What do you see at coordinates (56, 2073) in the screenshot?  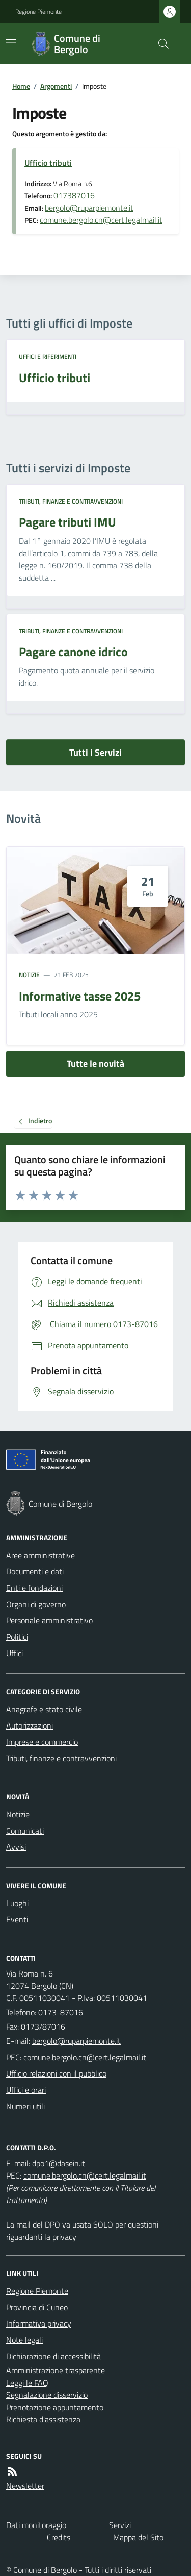 I see `Ufficio relazioni con il pubblico` at bounding box center [56, 2073].